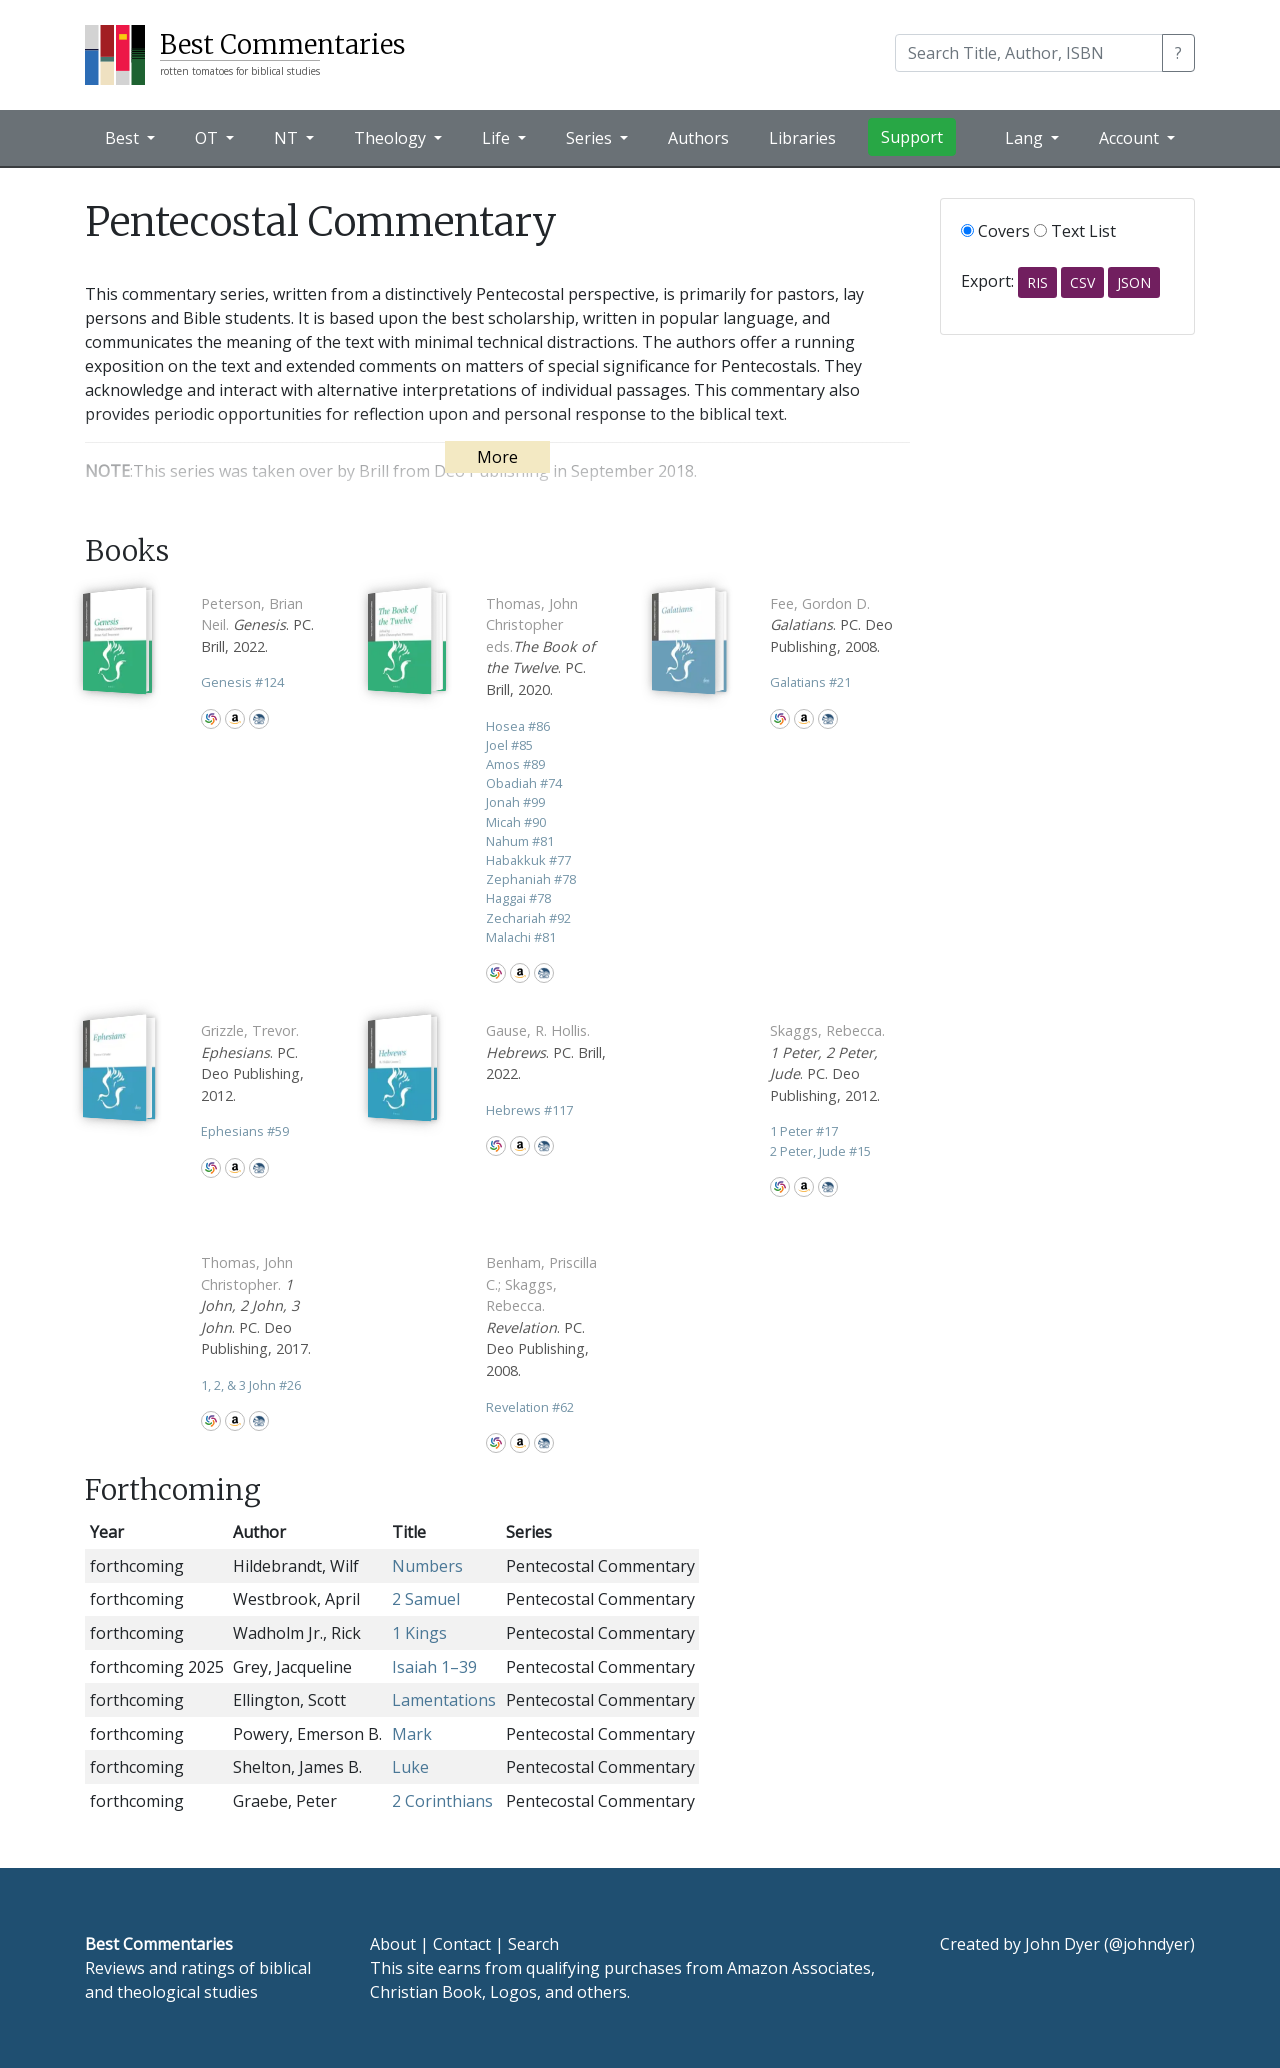  I want to click on Best [button], so click(124, 138).